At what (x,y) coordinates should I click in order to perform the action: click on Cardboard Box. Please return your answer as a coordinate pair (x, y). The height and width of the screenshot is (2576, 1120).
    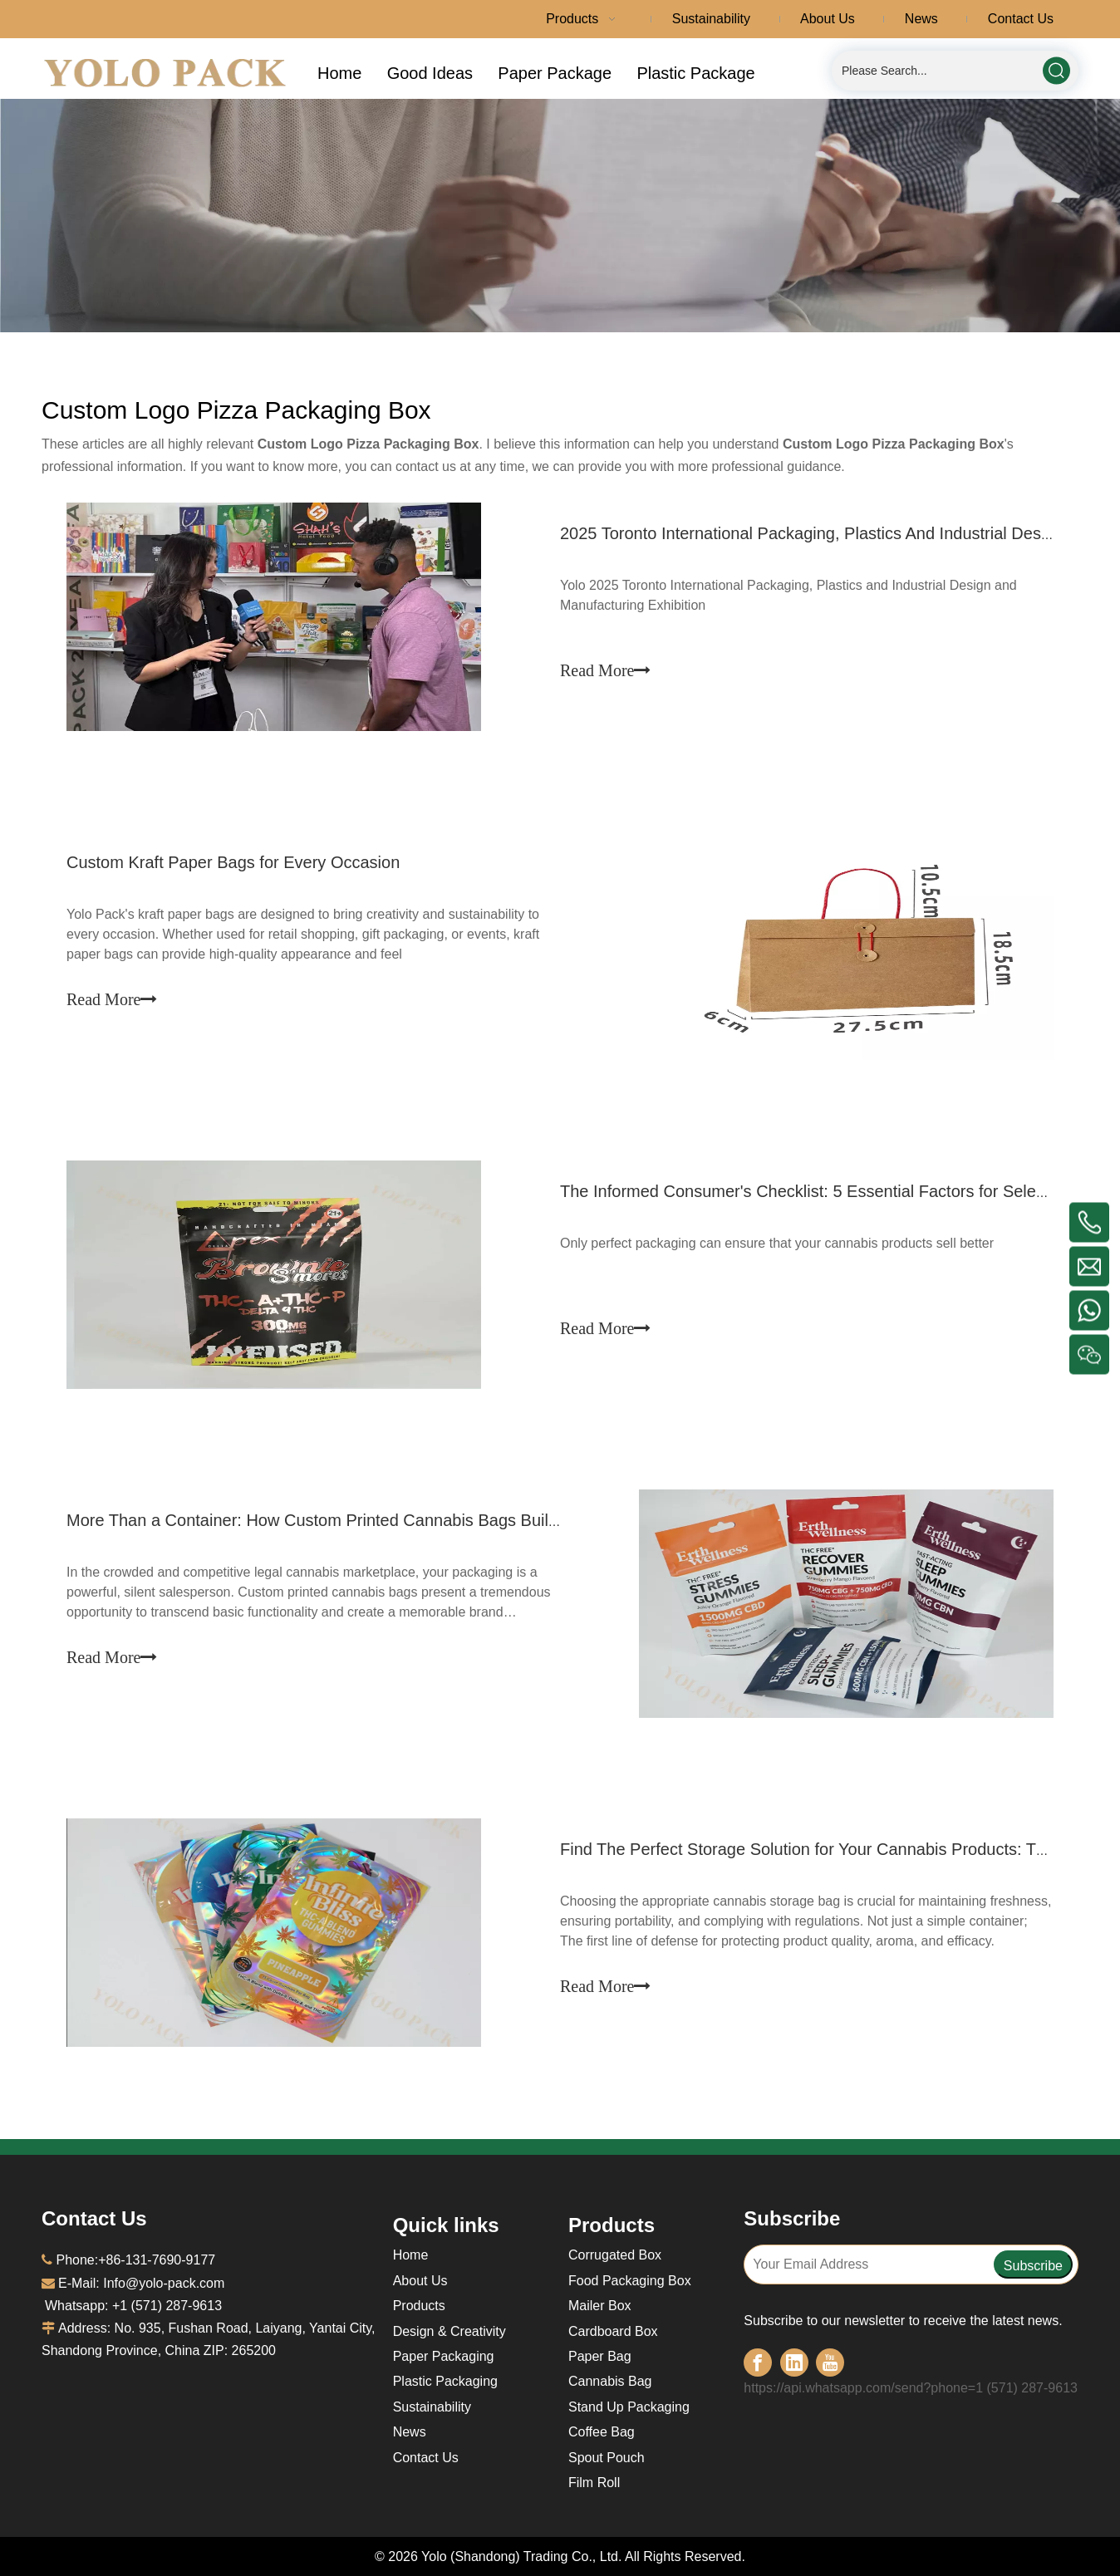
    Looking at the image, I should click on (613, 2331).